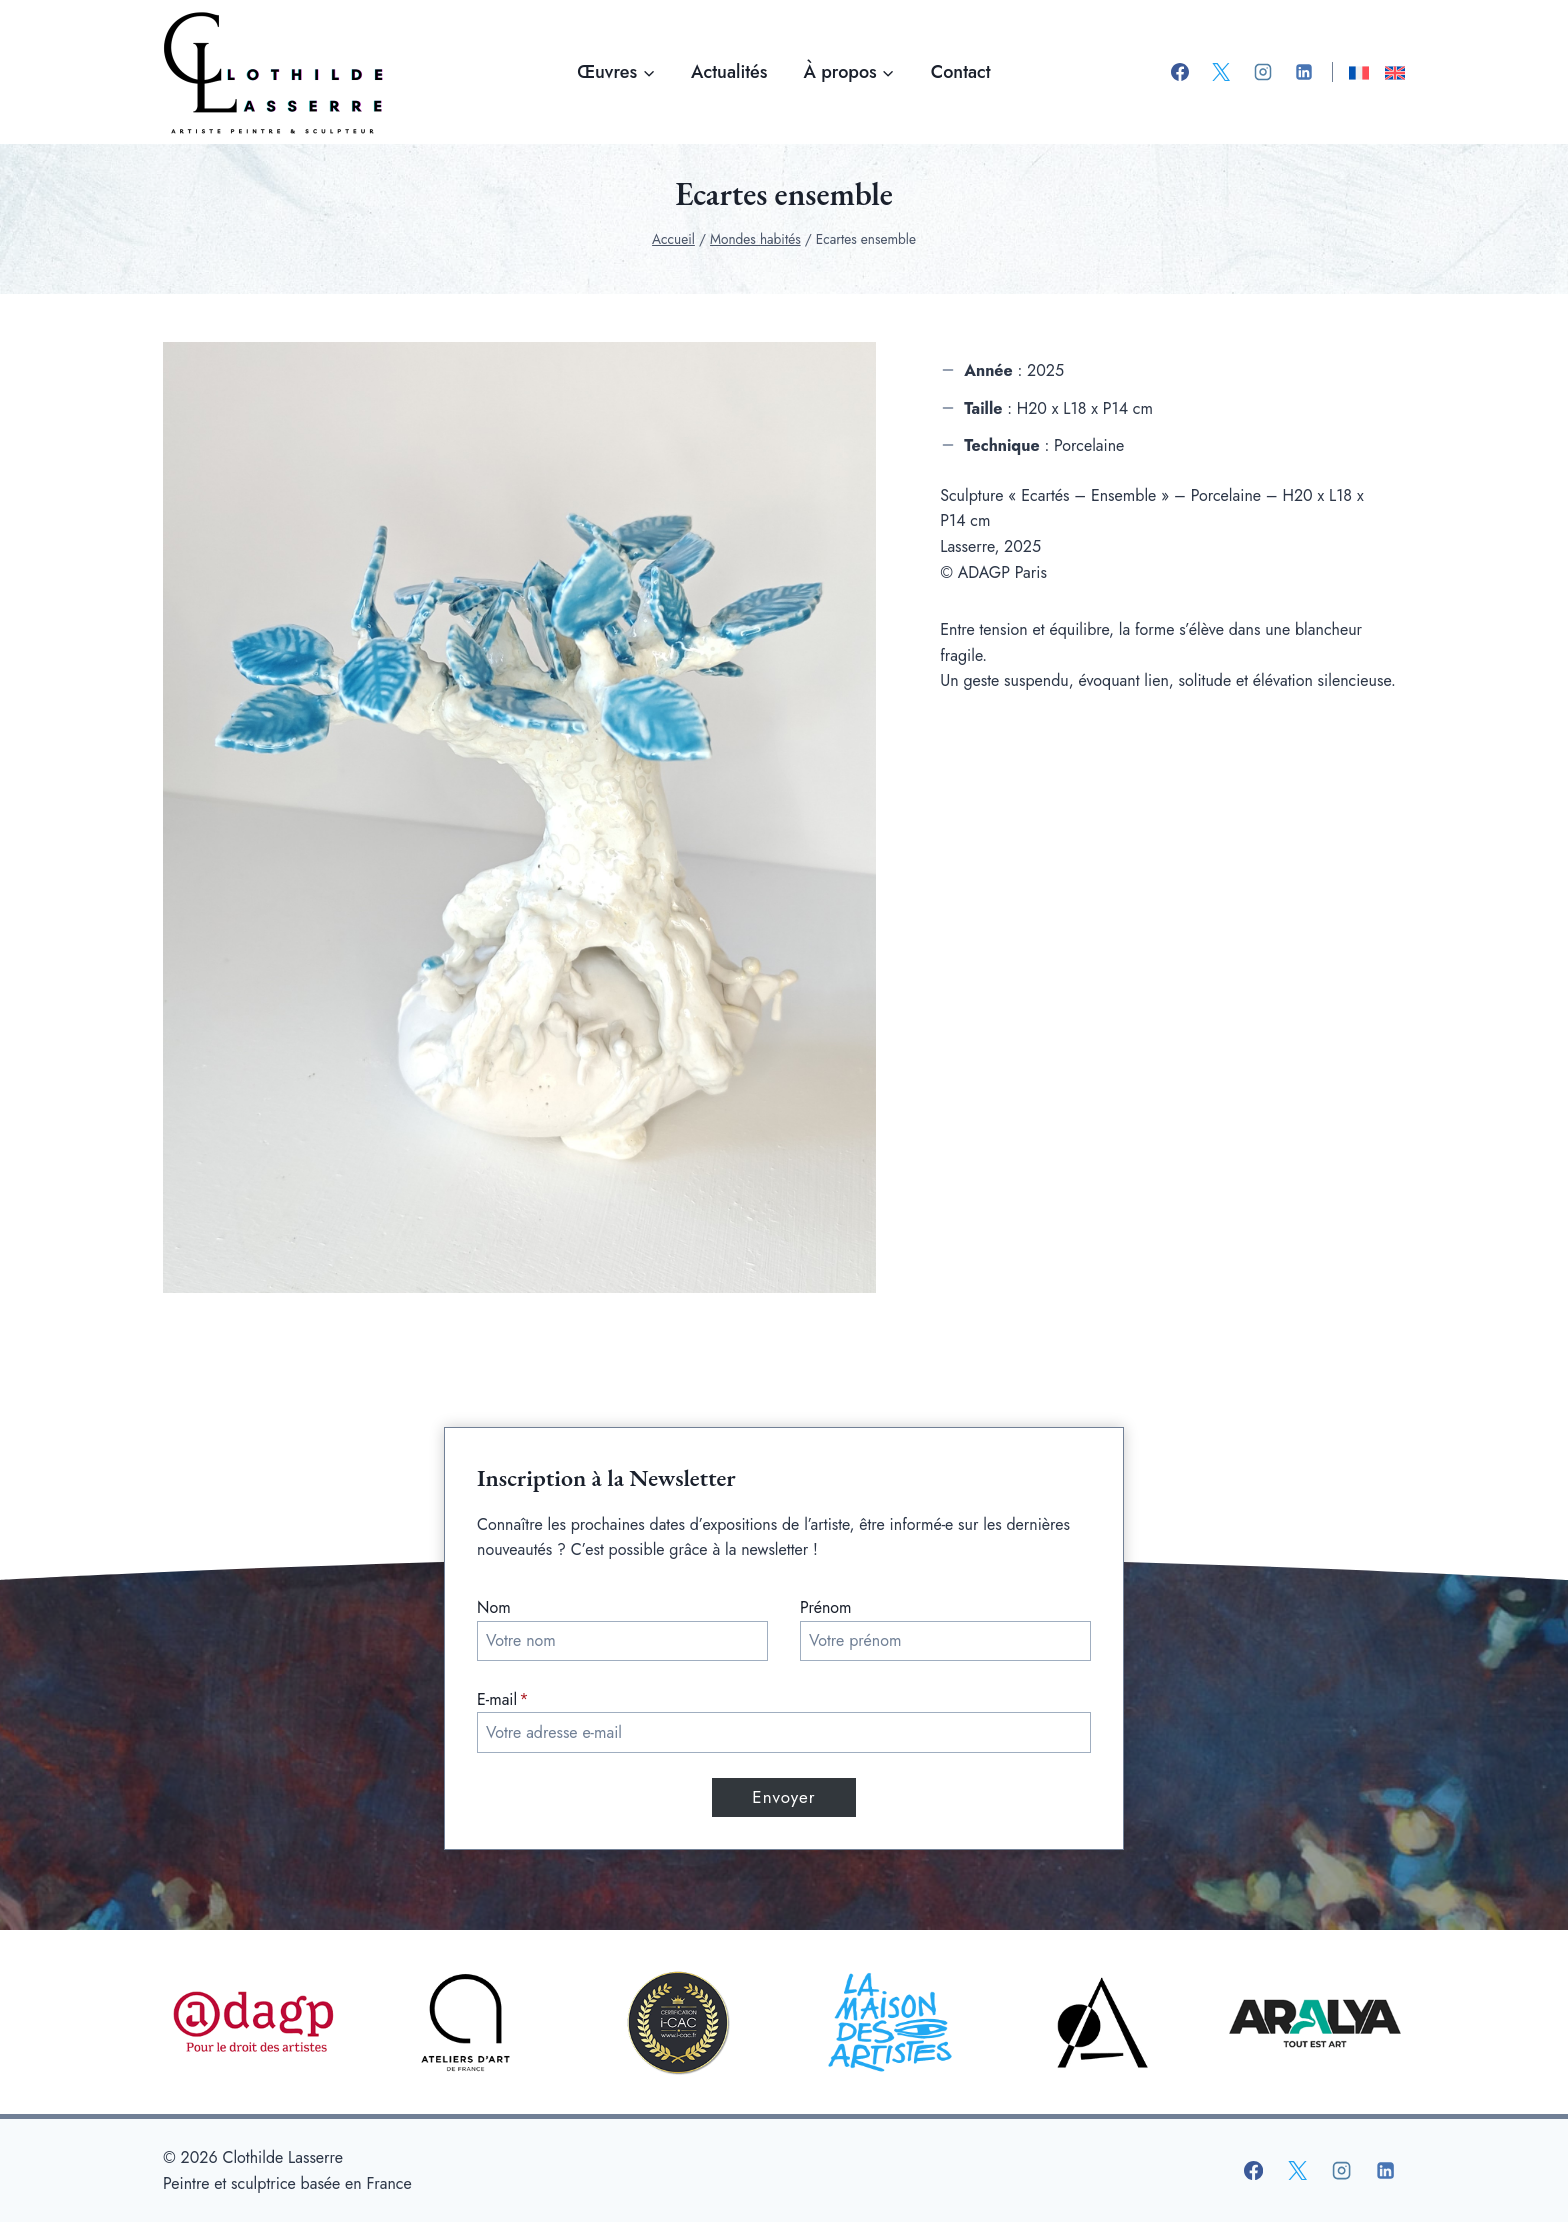  I want to click on E-mail, so click(503, 1699).